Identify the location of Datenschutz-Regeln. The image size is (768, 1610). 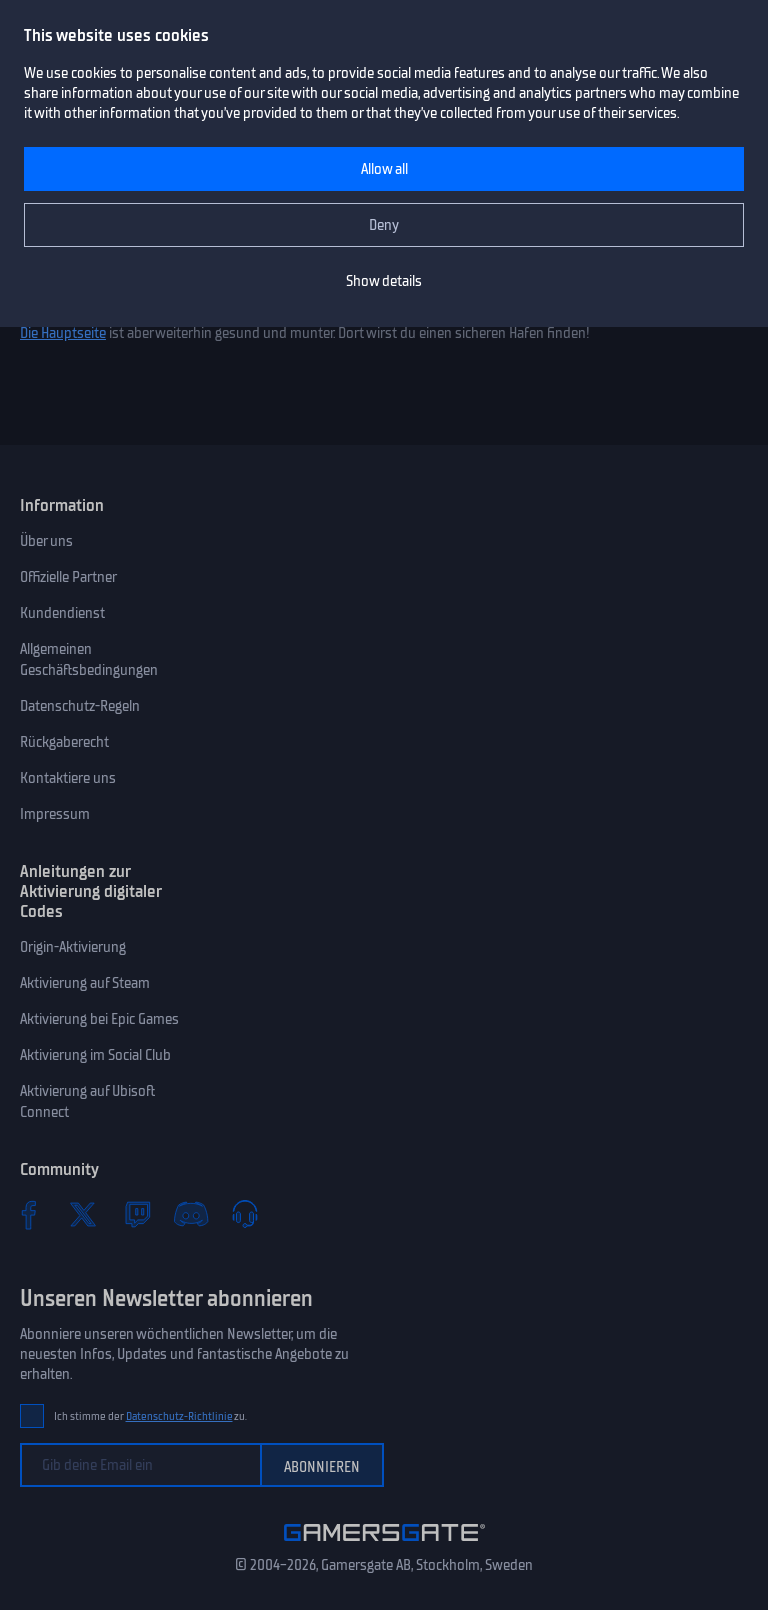
(80, 706).